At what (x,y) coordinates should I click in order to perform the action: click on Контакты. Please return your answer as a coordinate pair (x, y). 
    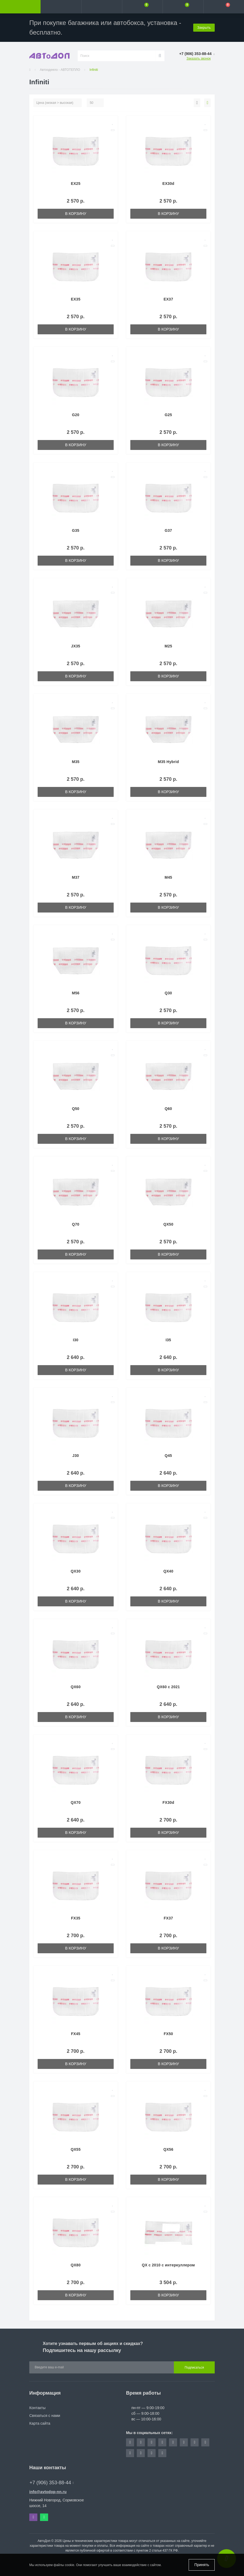
    Looking at the image, I should click on (37, 2408).